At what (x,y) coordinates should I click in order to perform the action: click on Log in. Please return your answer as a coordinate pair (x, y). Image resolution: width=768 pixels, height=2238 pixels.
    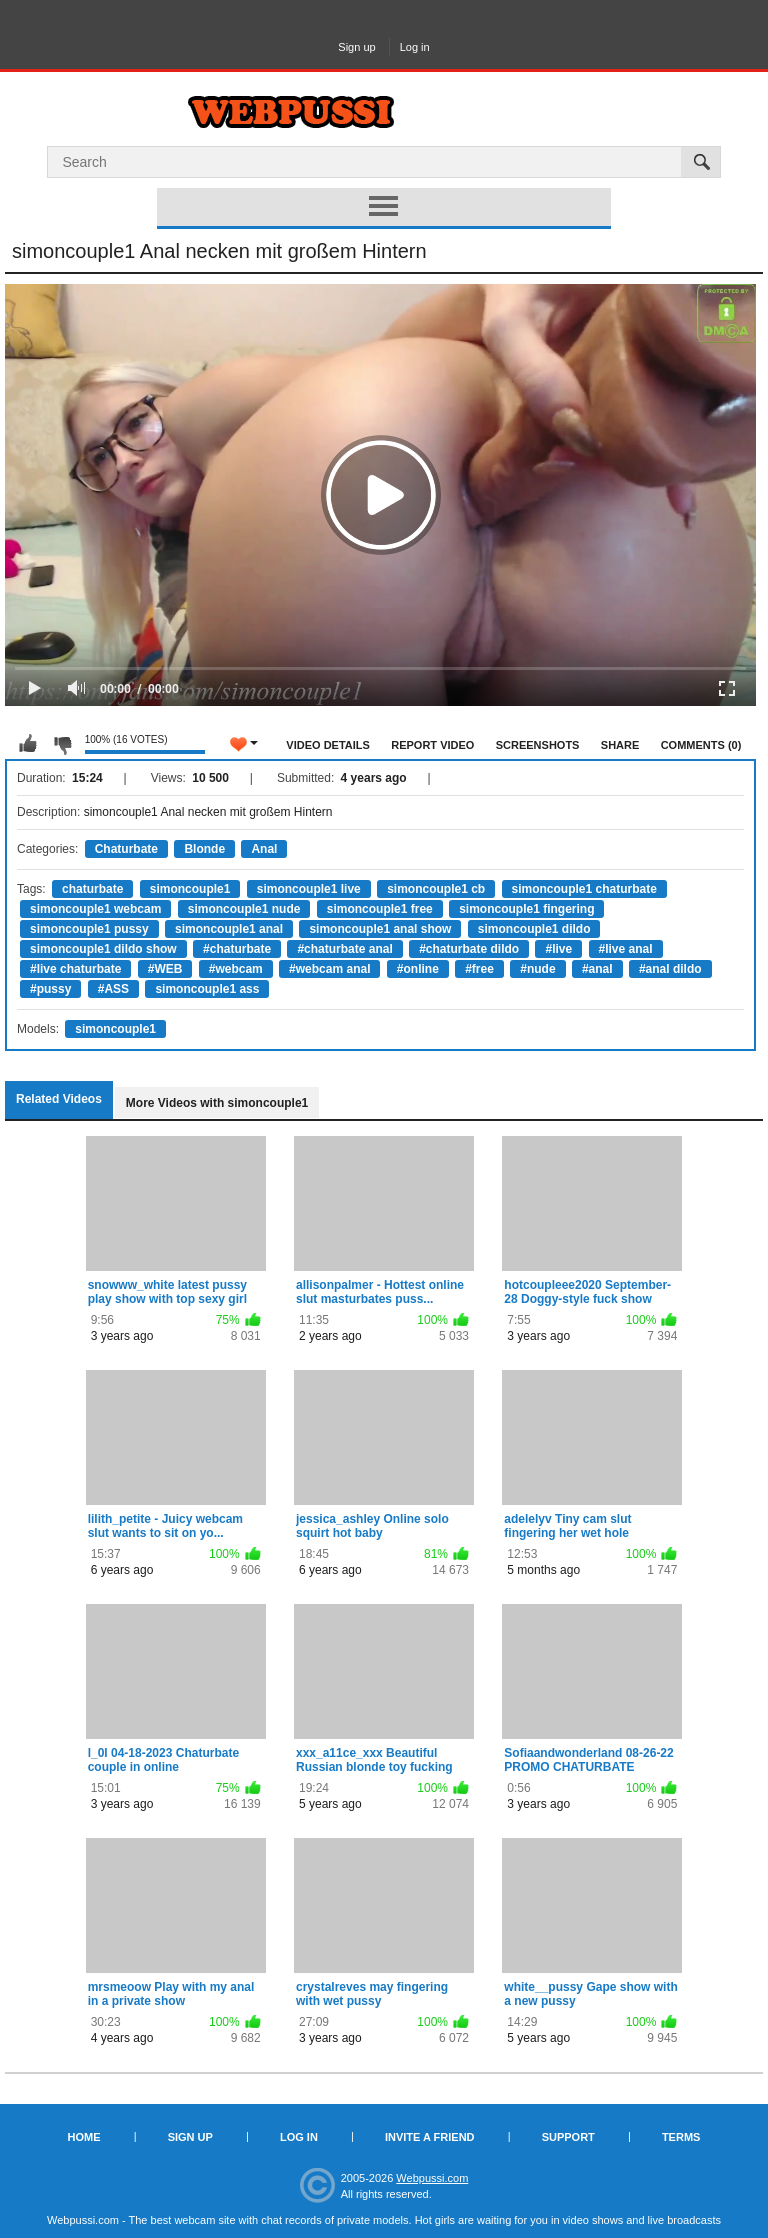
    Looking at the image, I should click on (415, 47).